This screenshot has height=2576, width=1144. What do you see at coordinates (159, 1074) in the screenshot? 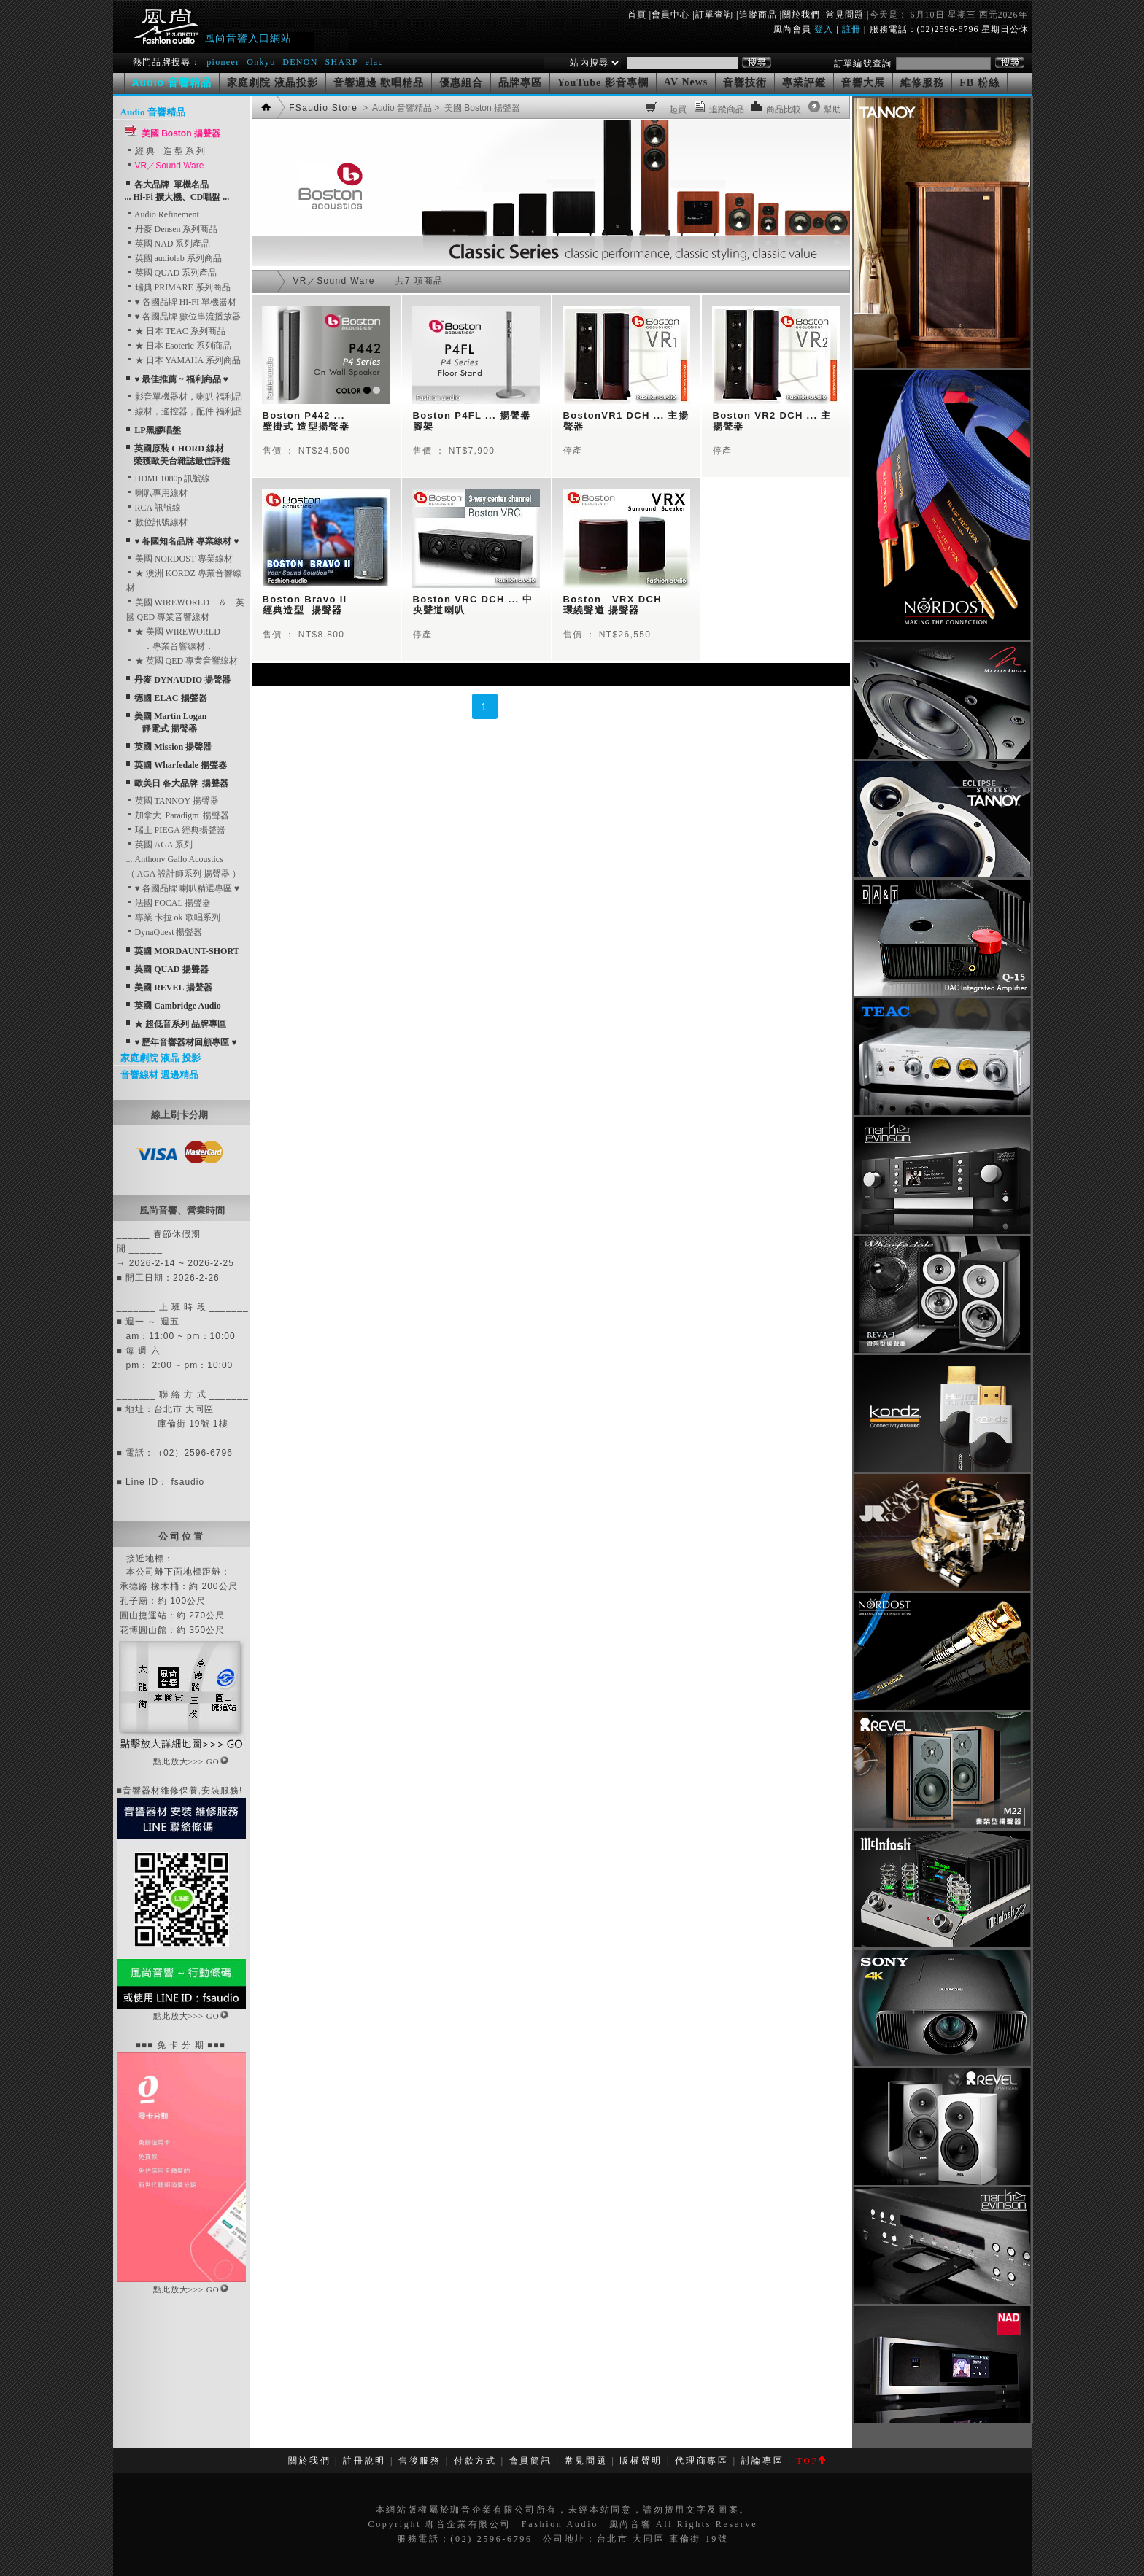
I see `音響線材 週邊精品` at bounding box center [159, 1074].